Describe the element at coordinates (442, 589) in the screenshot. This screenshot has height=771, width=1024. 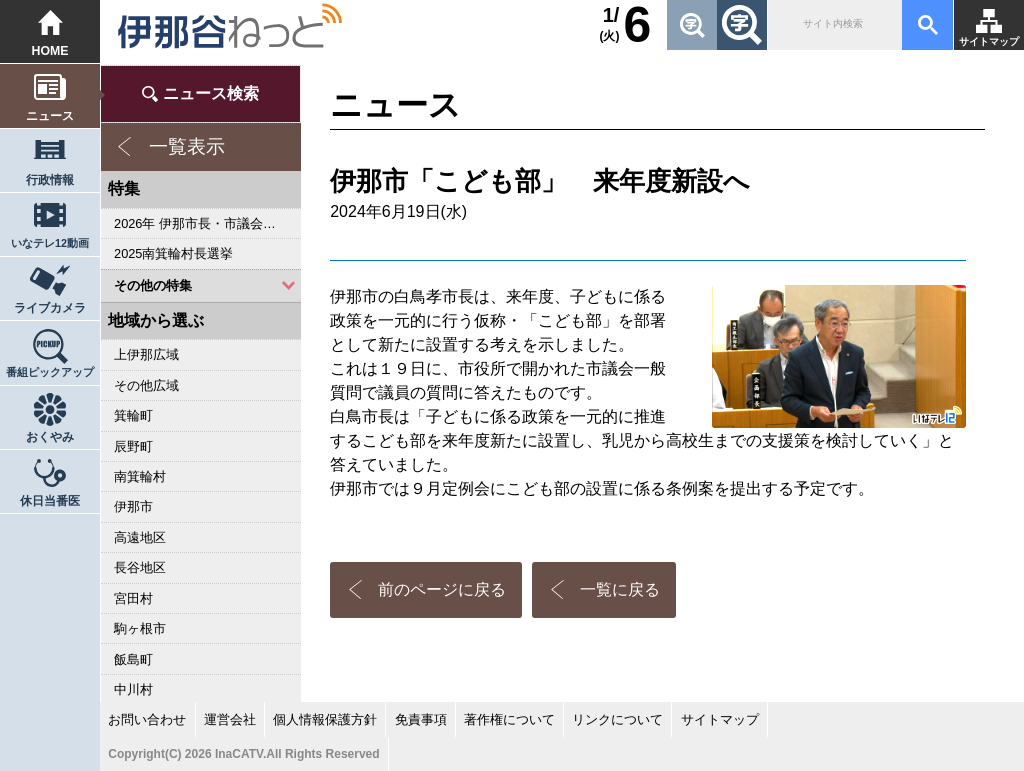
I see `前のページに戻る` at that location.